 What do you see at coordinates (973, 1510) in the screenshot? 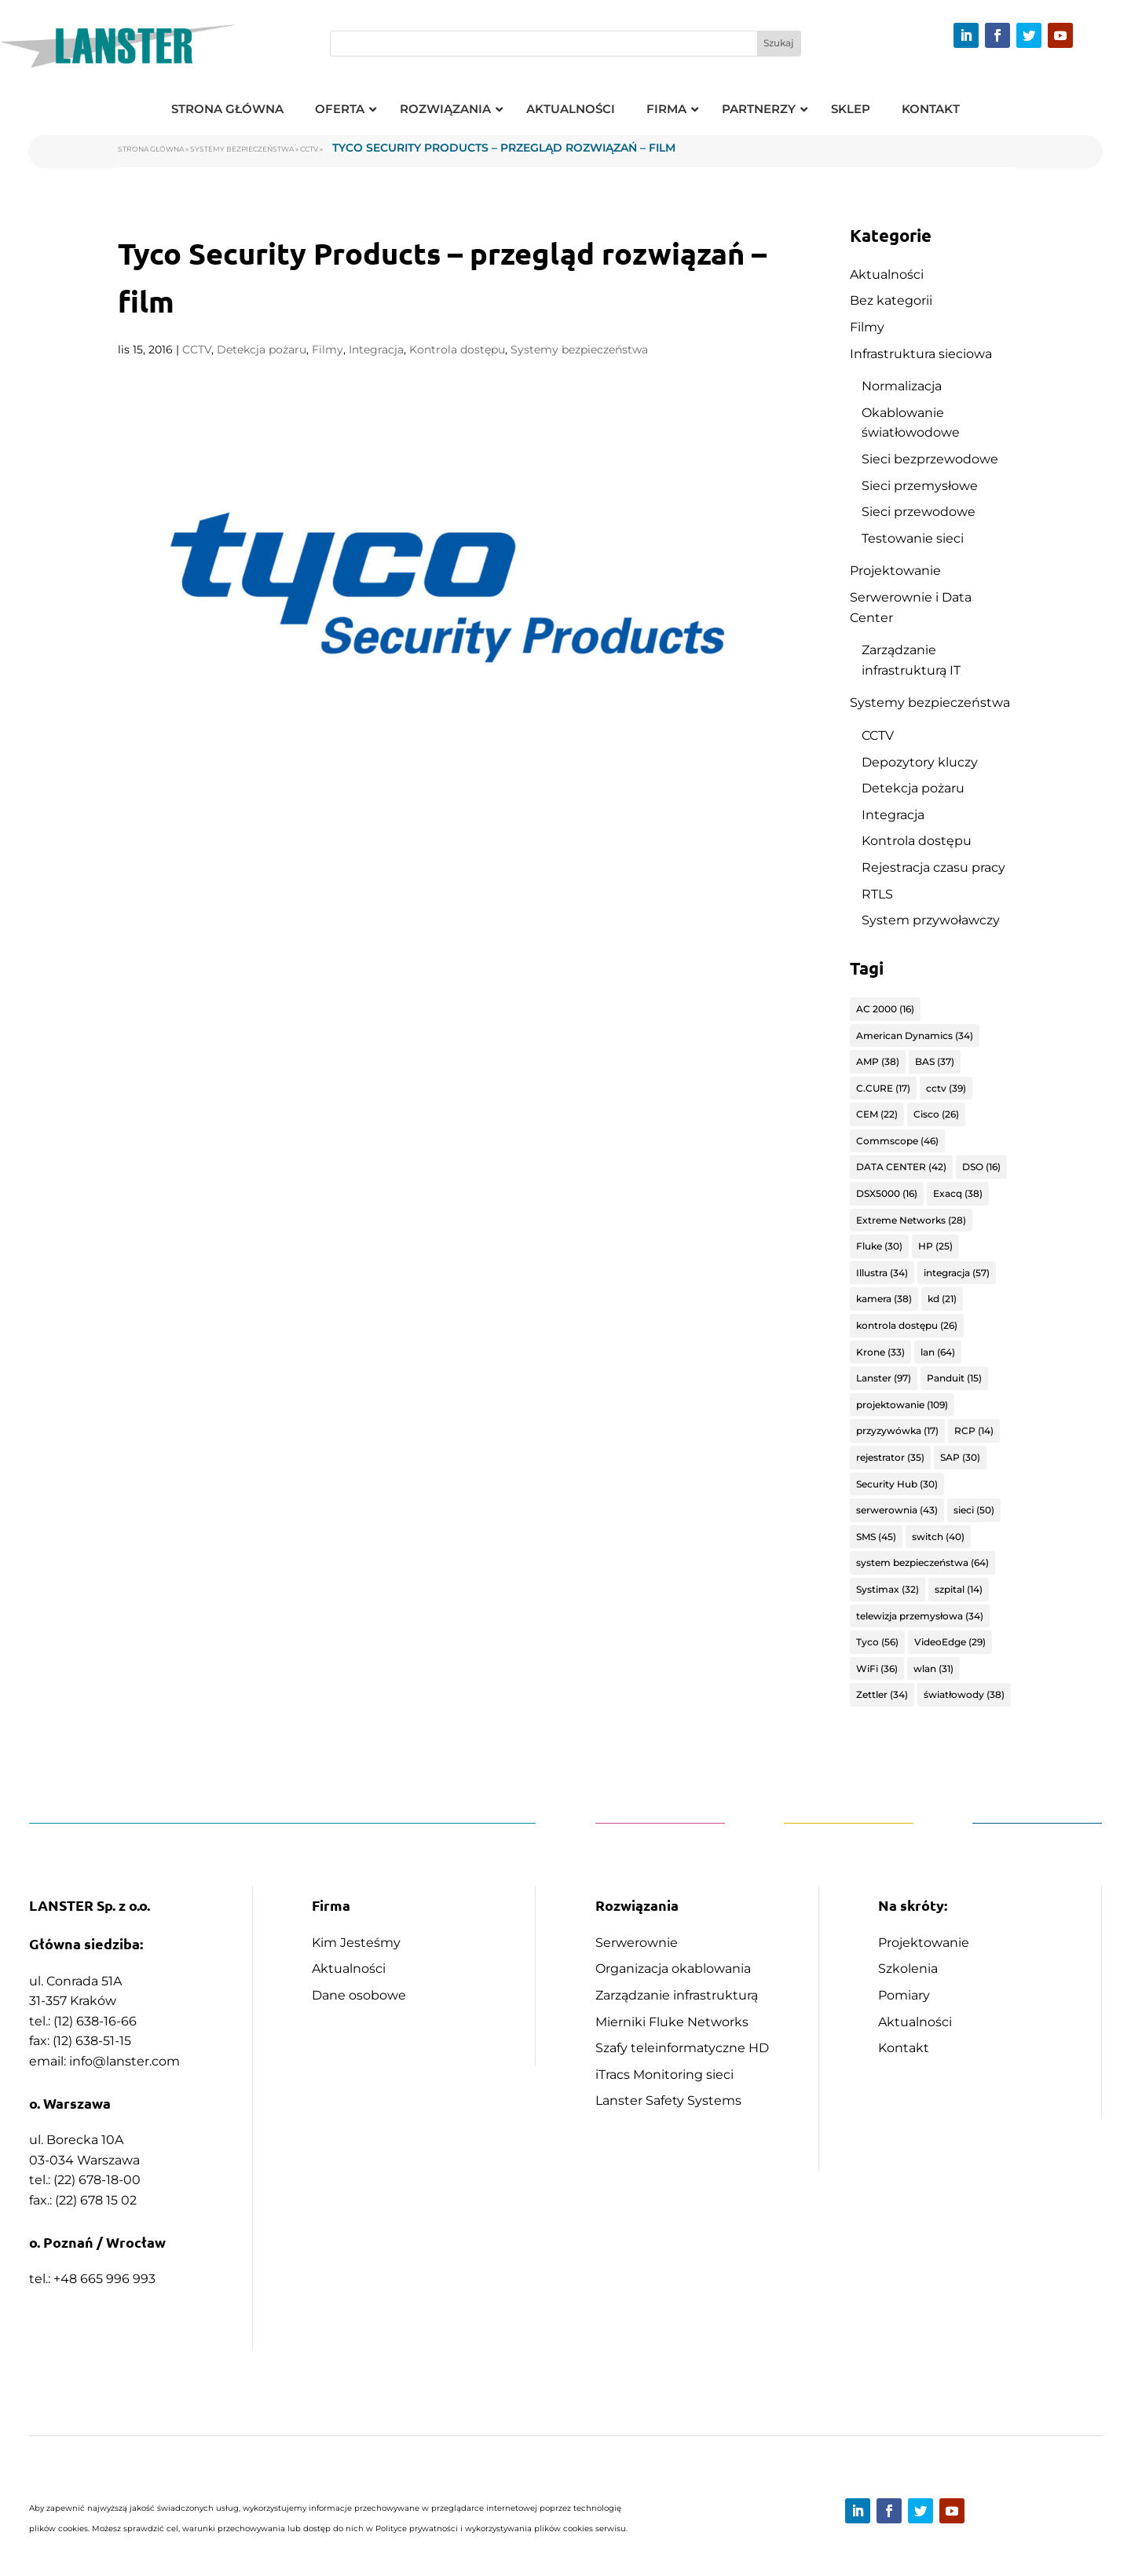
I see `sieci [sieci (50 elementów)]` at bounding box center [973, 1510].